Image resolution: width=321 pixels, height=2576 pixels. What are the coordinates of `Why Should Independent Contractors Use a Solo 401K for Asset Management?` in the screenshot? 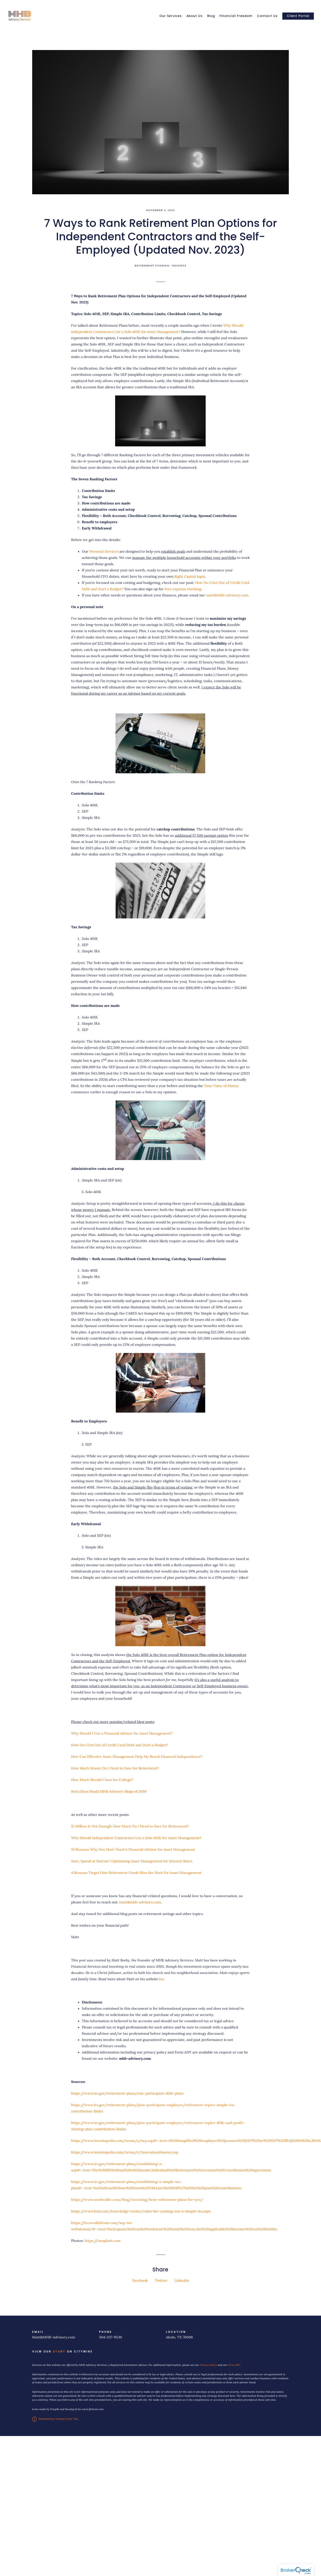 It's located at (136, 1838).